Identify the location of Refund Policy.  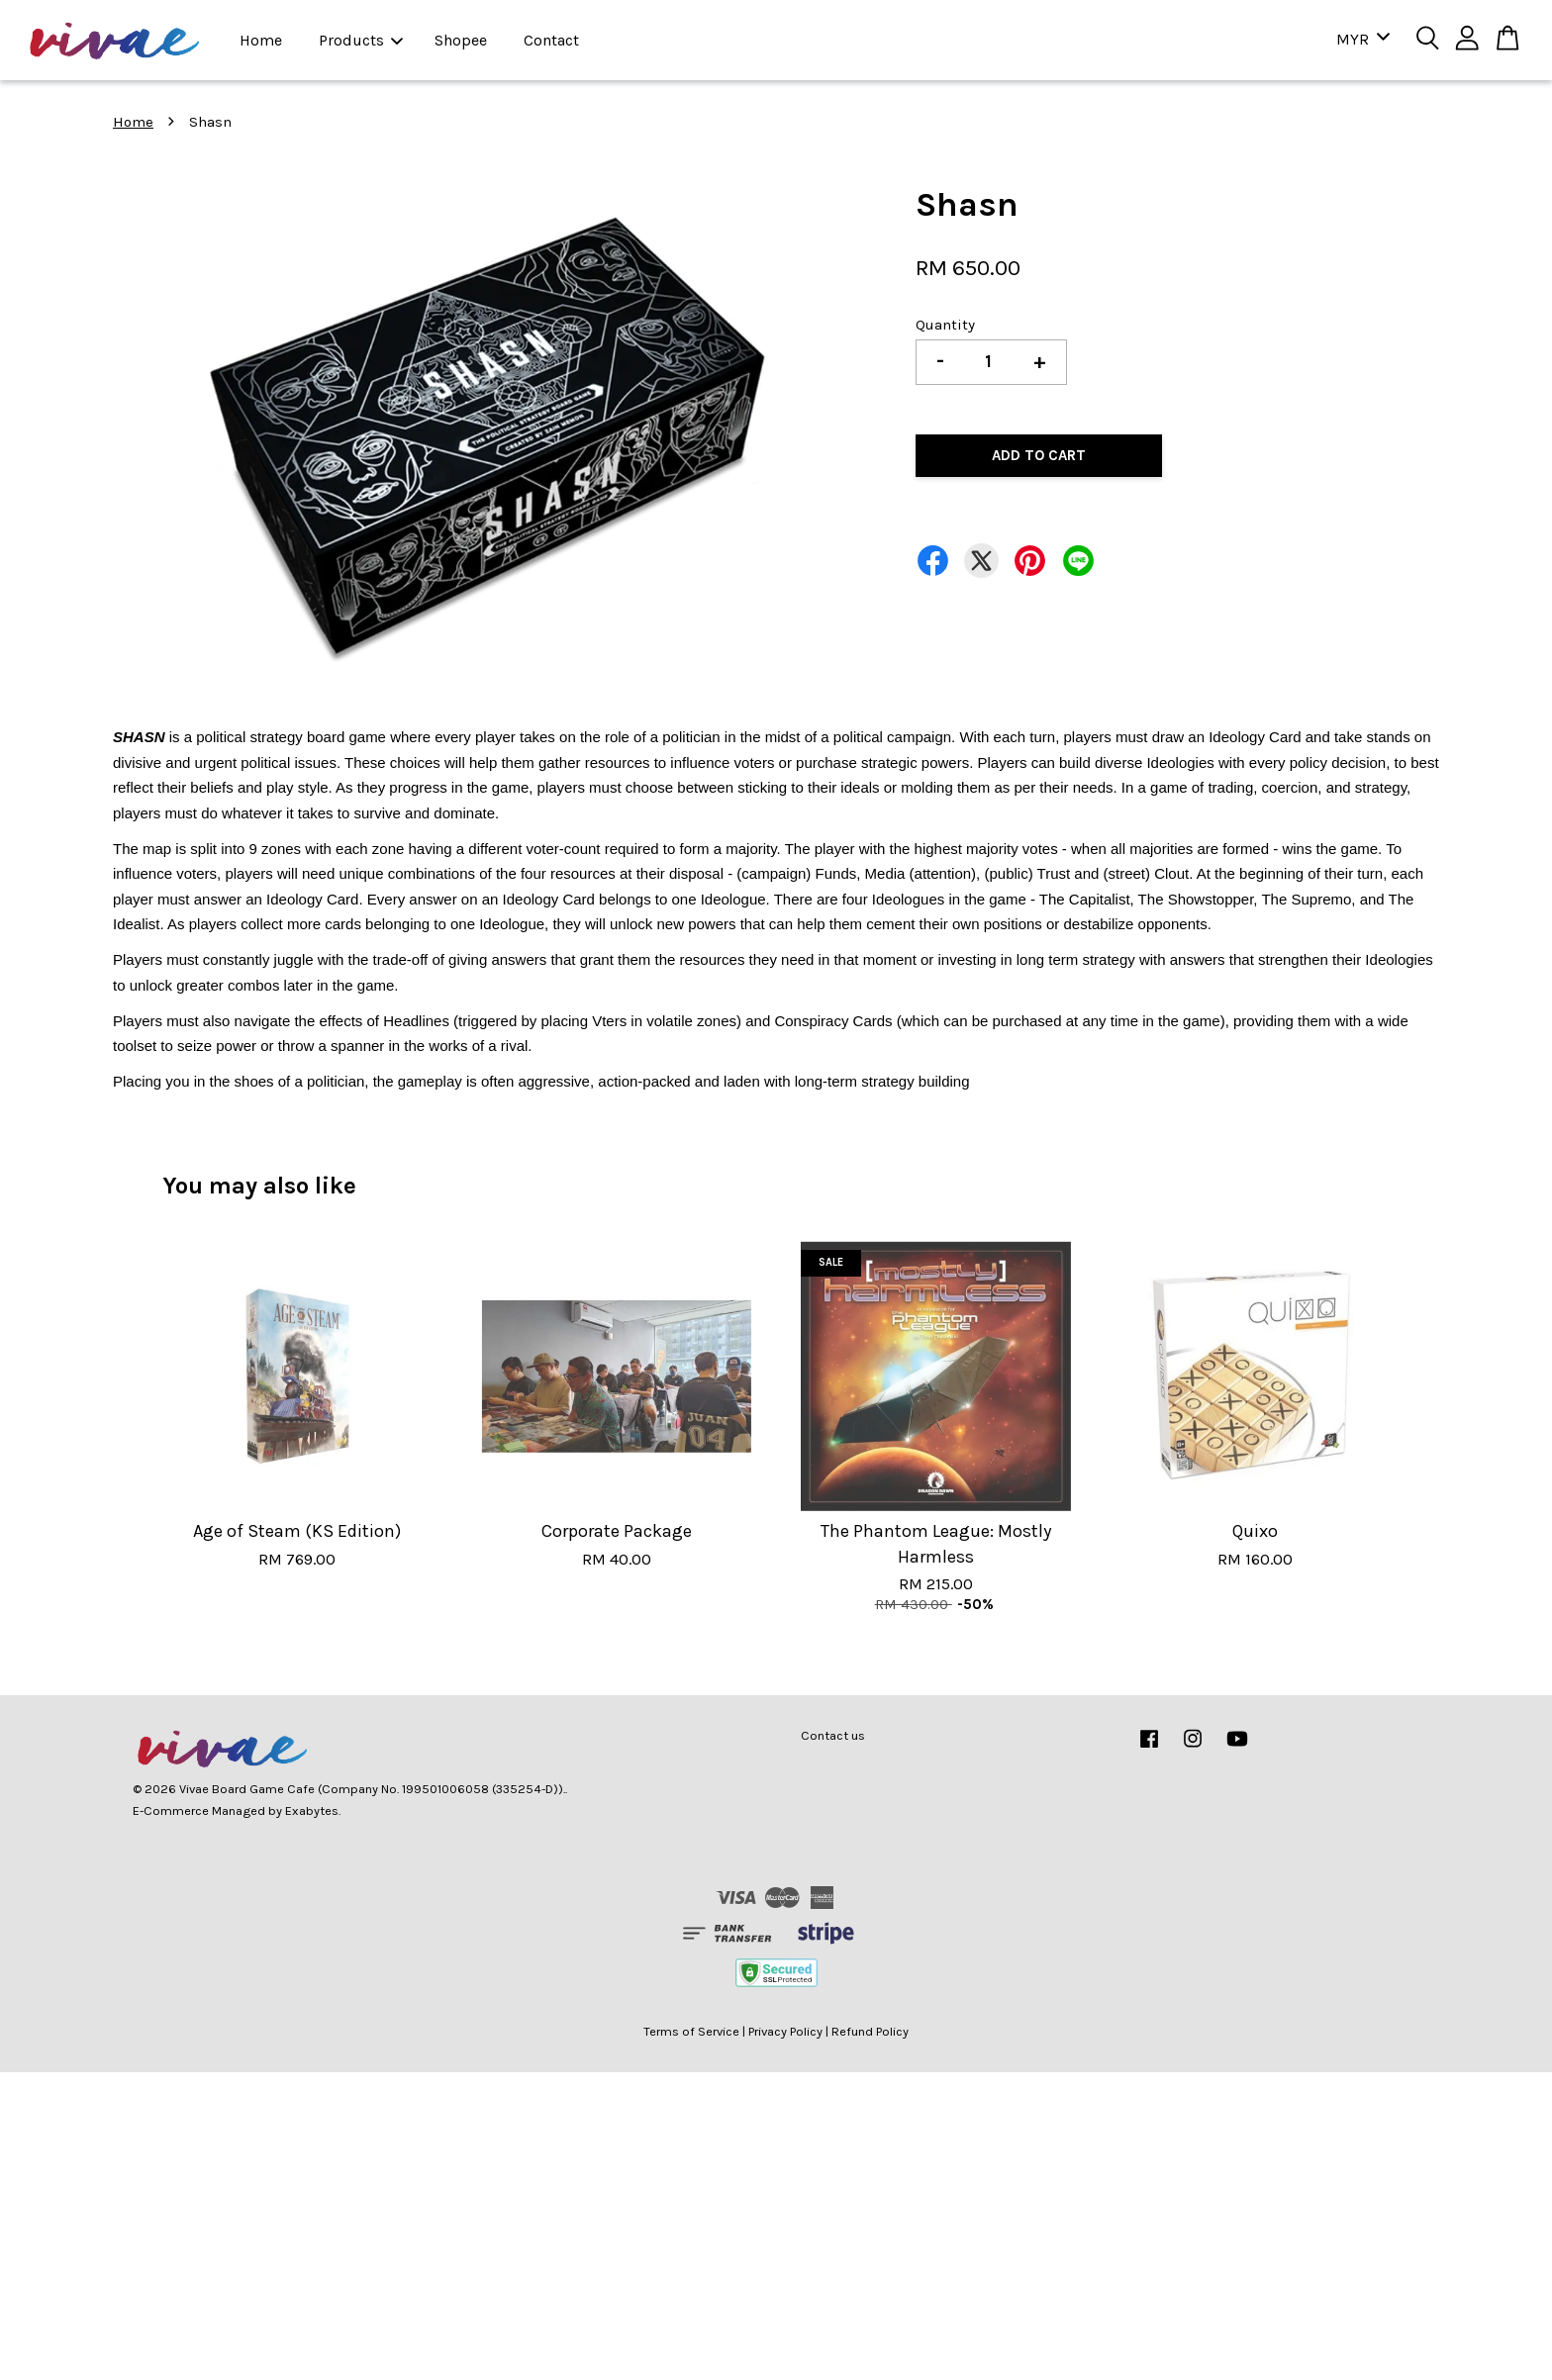
(870, 2031).